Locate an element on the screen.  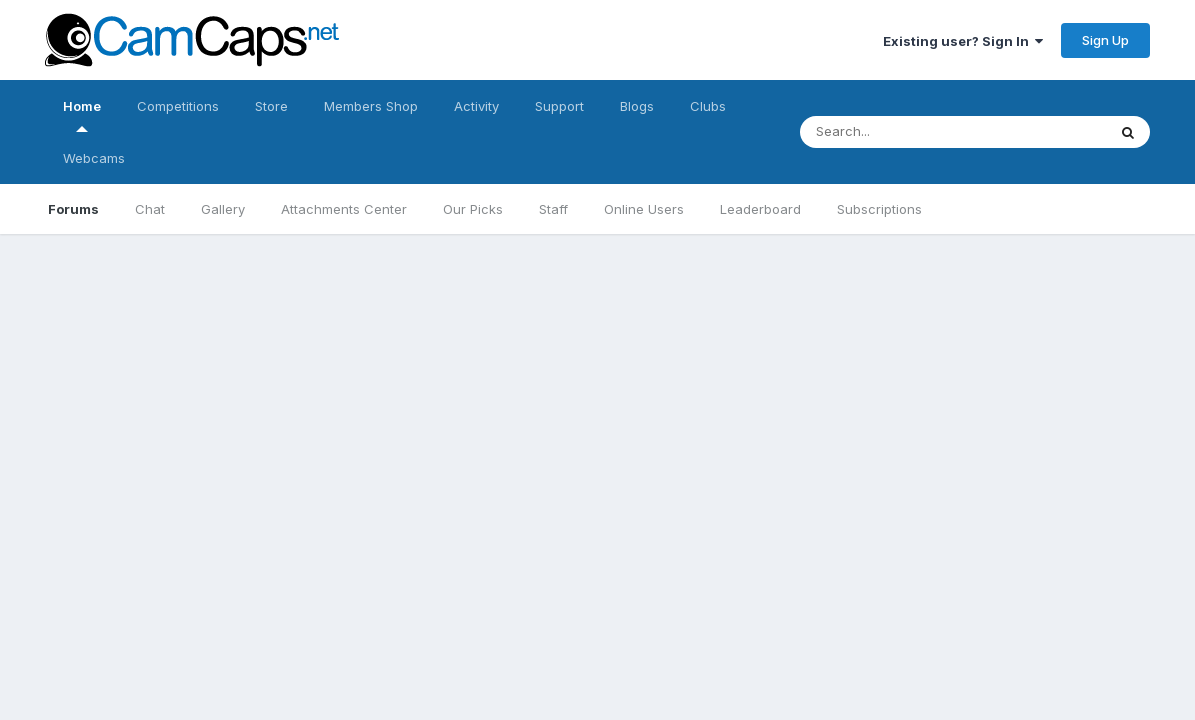
Competitions is located at coordinates (178, 106).